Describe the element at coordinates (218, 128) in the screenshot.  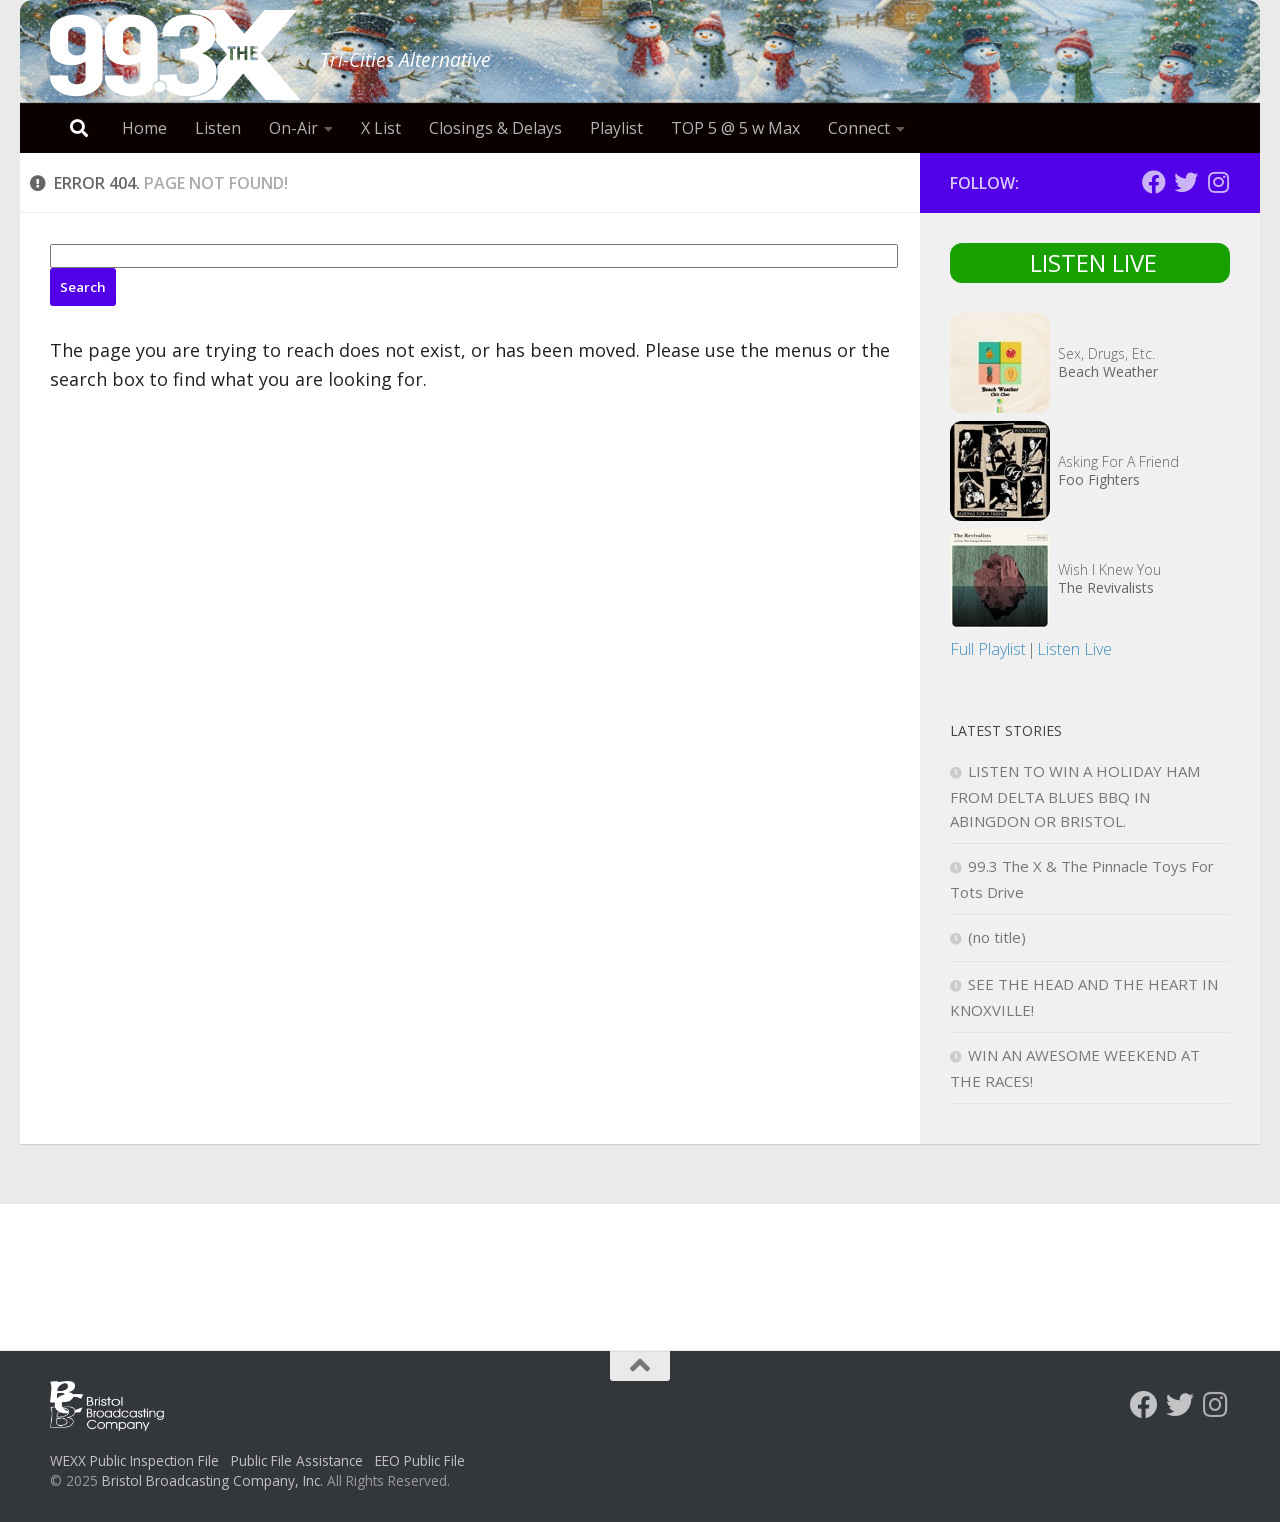
I see `Listen` at that location.